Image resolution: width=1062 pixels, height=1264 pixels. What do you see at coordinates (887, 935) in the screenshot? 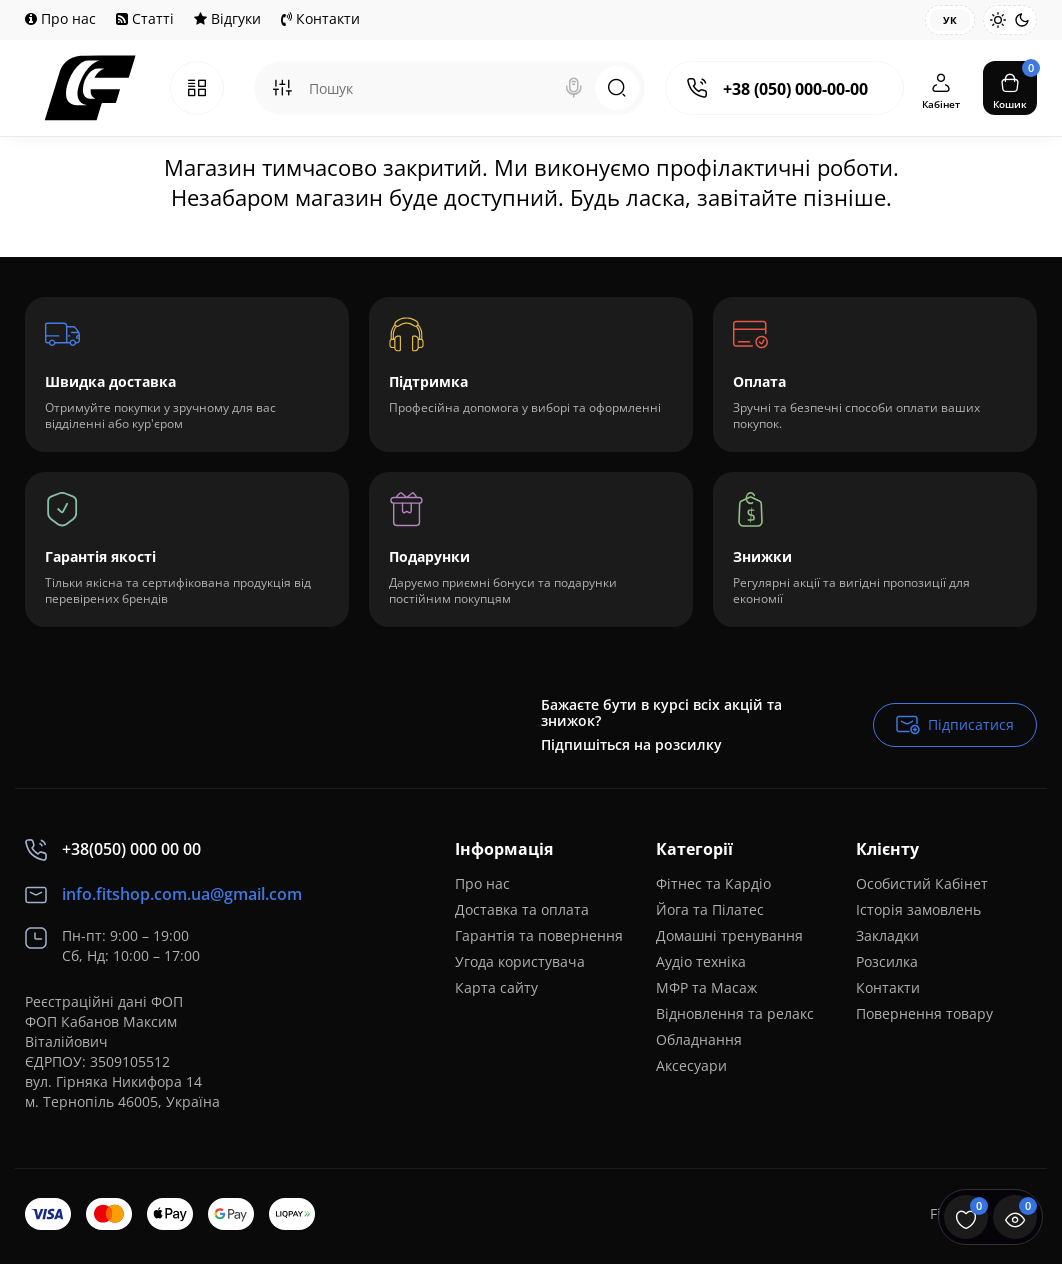
I see `Закладки` at bounding box center [887, 935].